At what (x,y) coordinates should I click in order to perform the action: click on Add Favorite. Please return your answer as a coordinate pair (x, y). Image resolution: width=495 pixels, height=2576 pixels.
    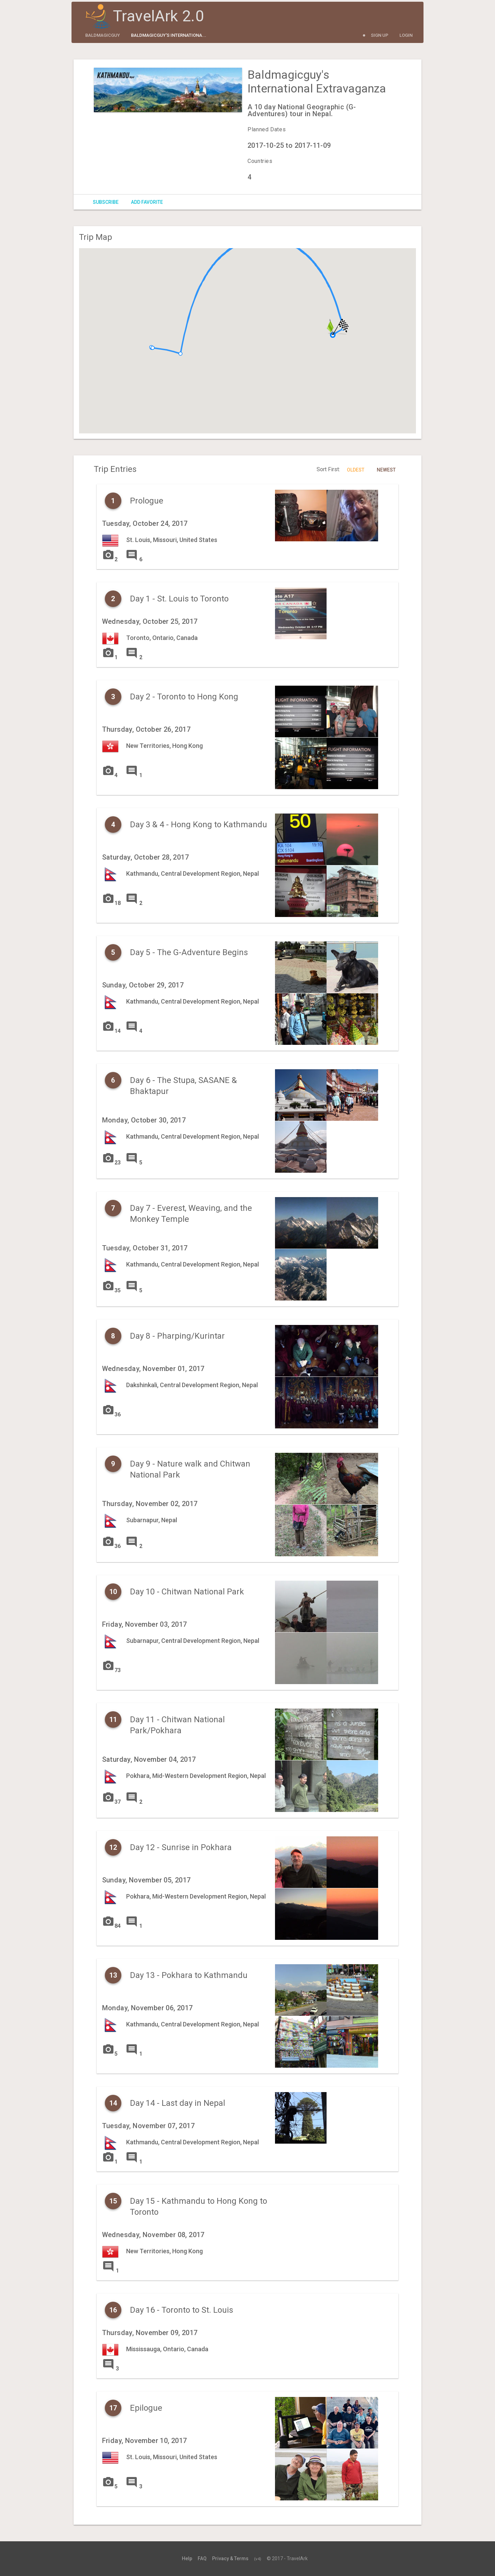
    Looking at the image, I should click on (147, 202).